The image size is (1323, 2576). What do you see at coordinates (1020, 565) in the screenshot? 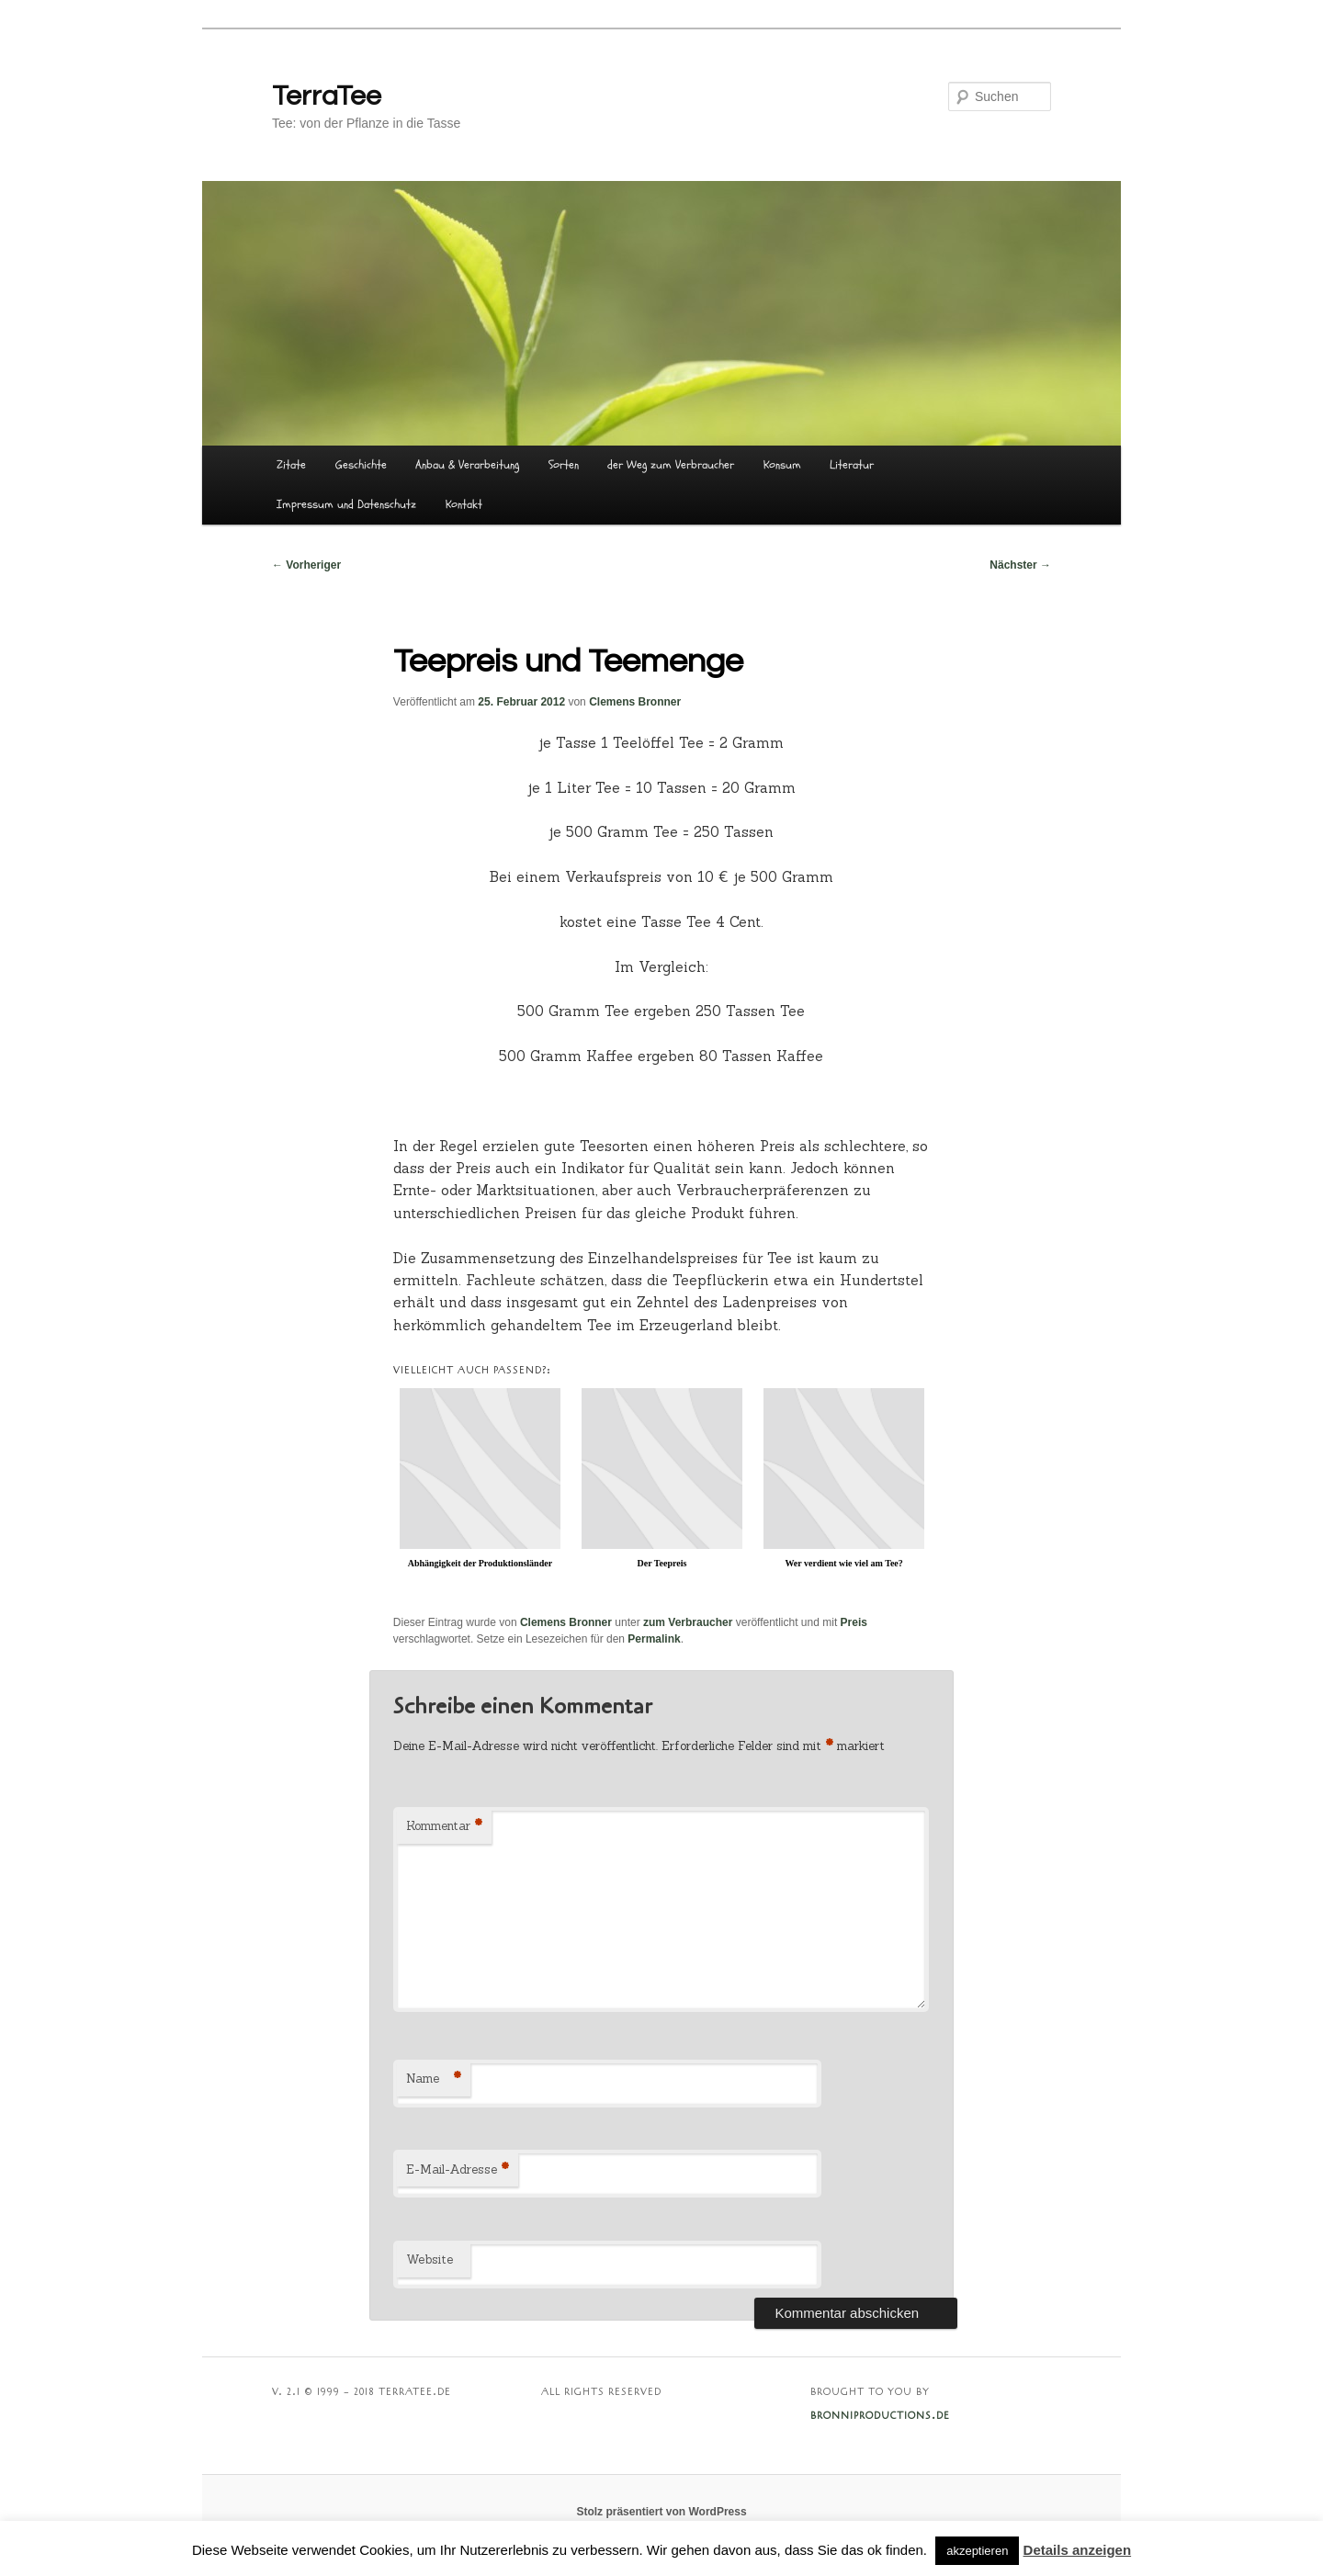
I see `Nächster` at bounding box center [1020, 565].